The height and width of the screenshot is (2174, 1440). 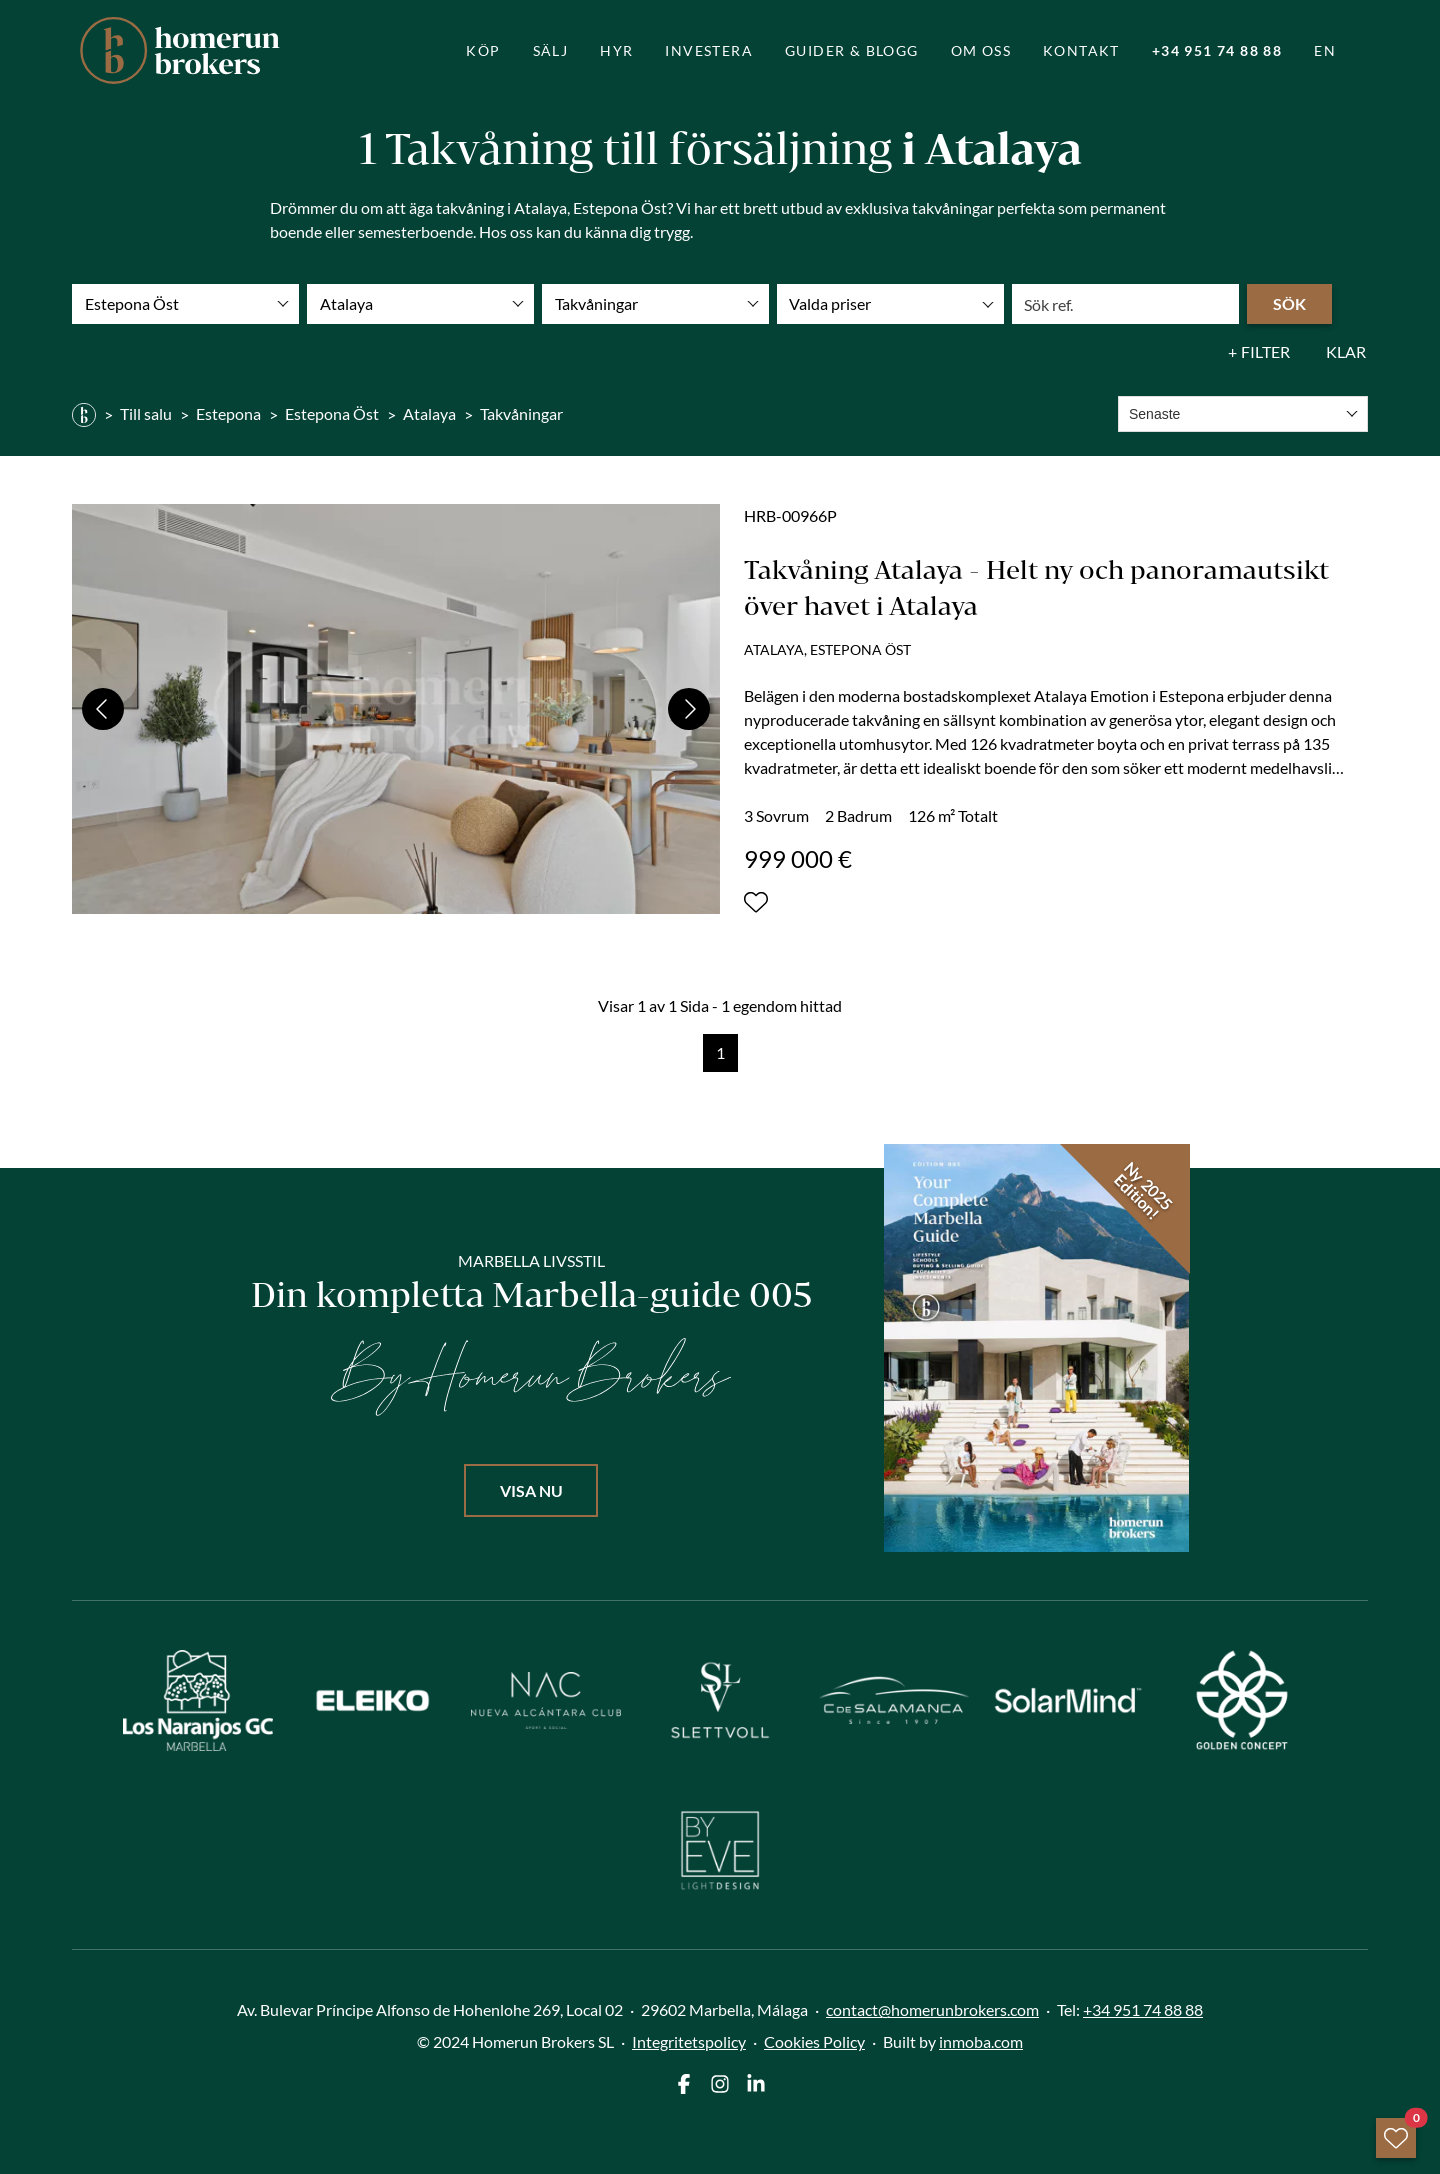 I want to click on contact@homerunbrokers.com, so click(x=932, y=2009).